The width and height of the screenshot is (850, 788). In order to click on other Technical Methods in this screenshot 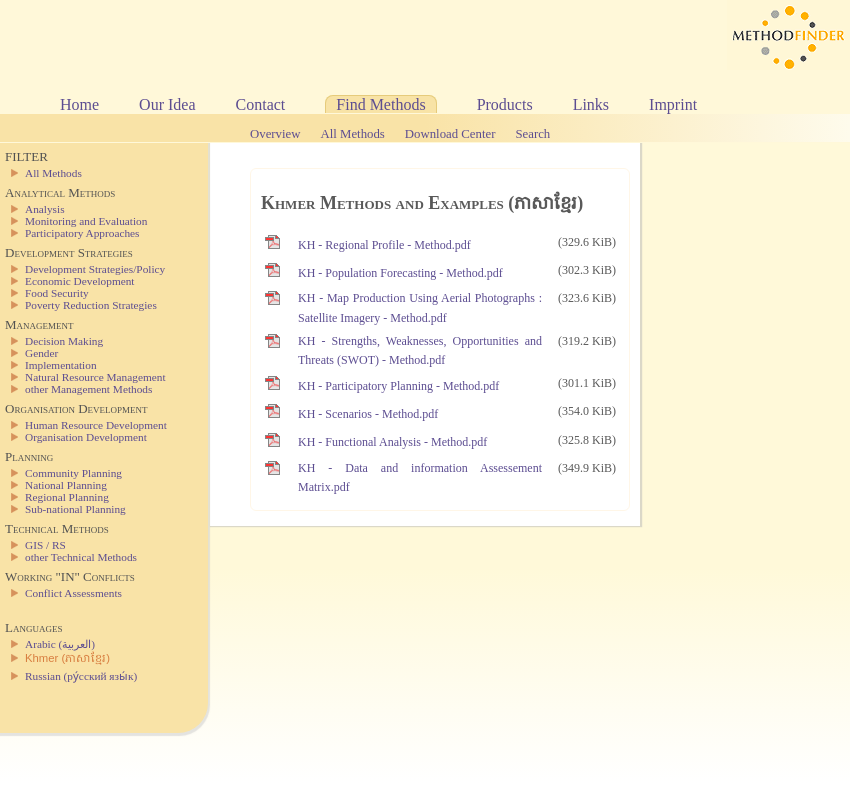, I will do `click(81, 557)`.